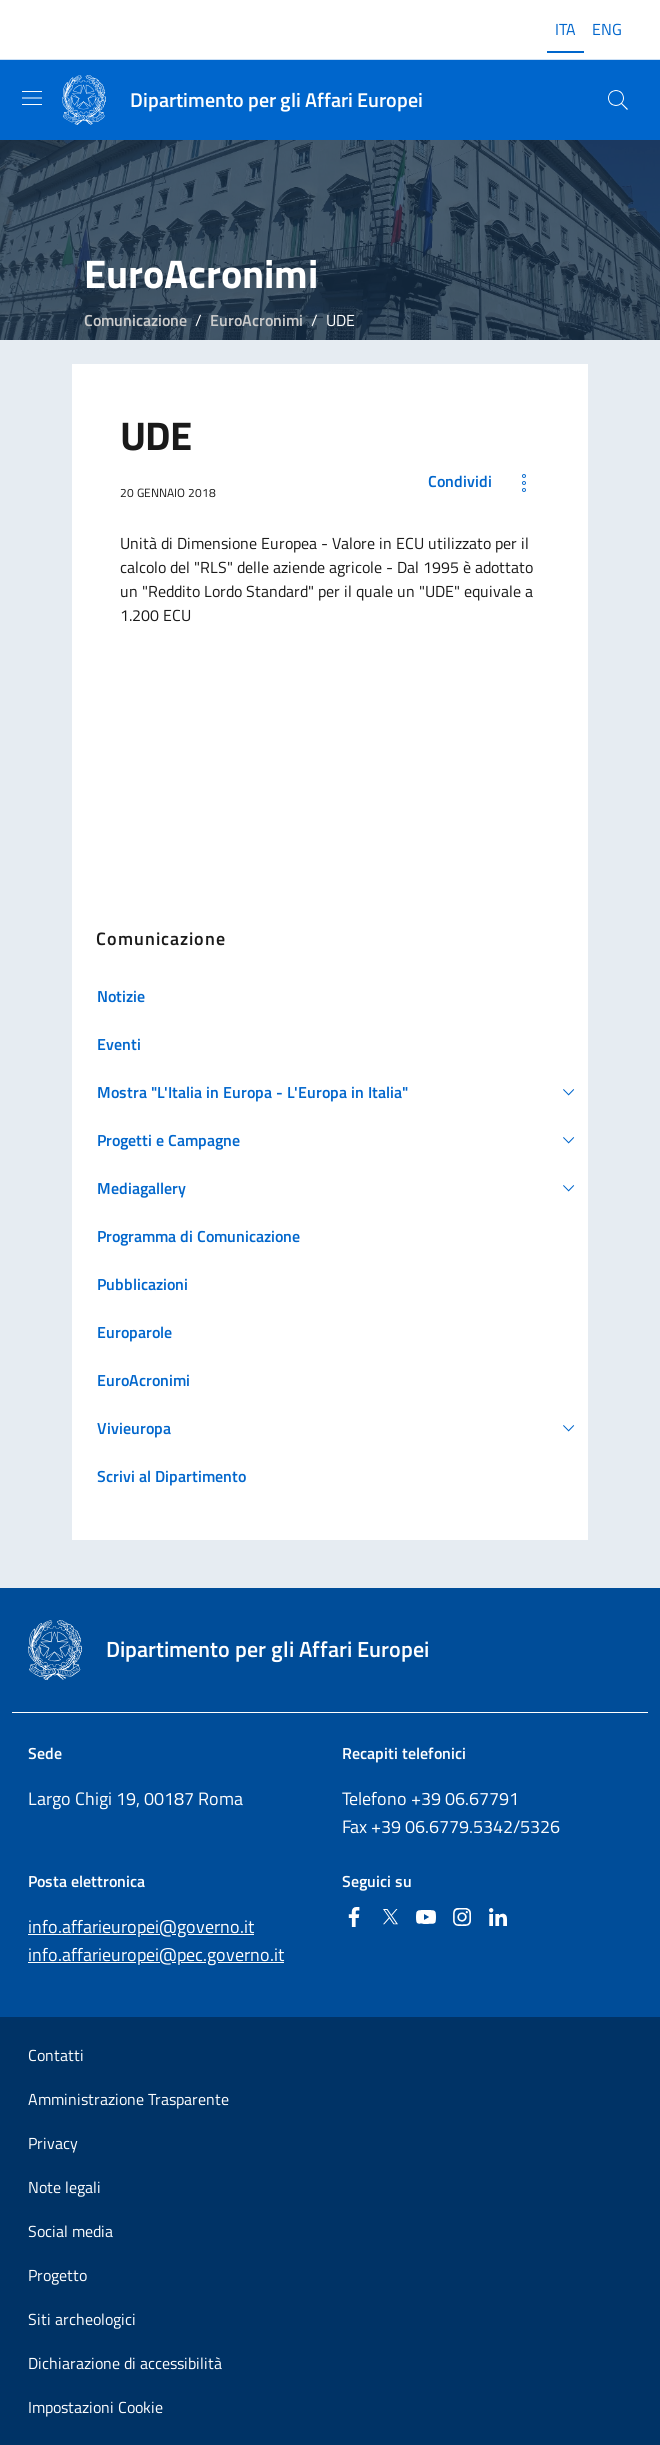 Image resolution: width=660 pixels, height=2445 pixels. Describe the element at coordinates (390, 1918) in the screenshot. I see `[Twitter]` at that location.